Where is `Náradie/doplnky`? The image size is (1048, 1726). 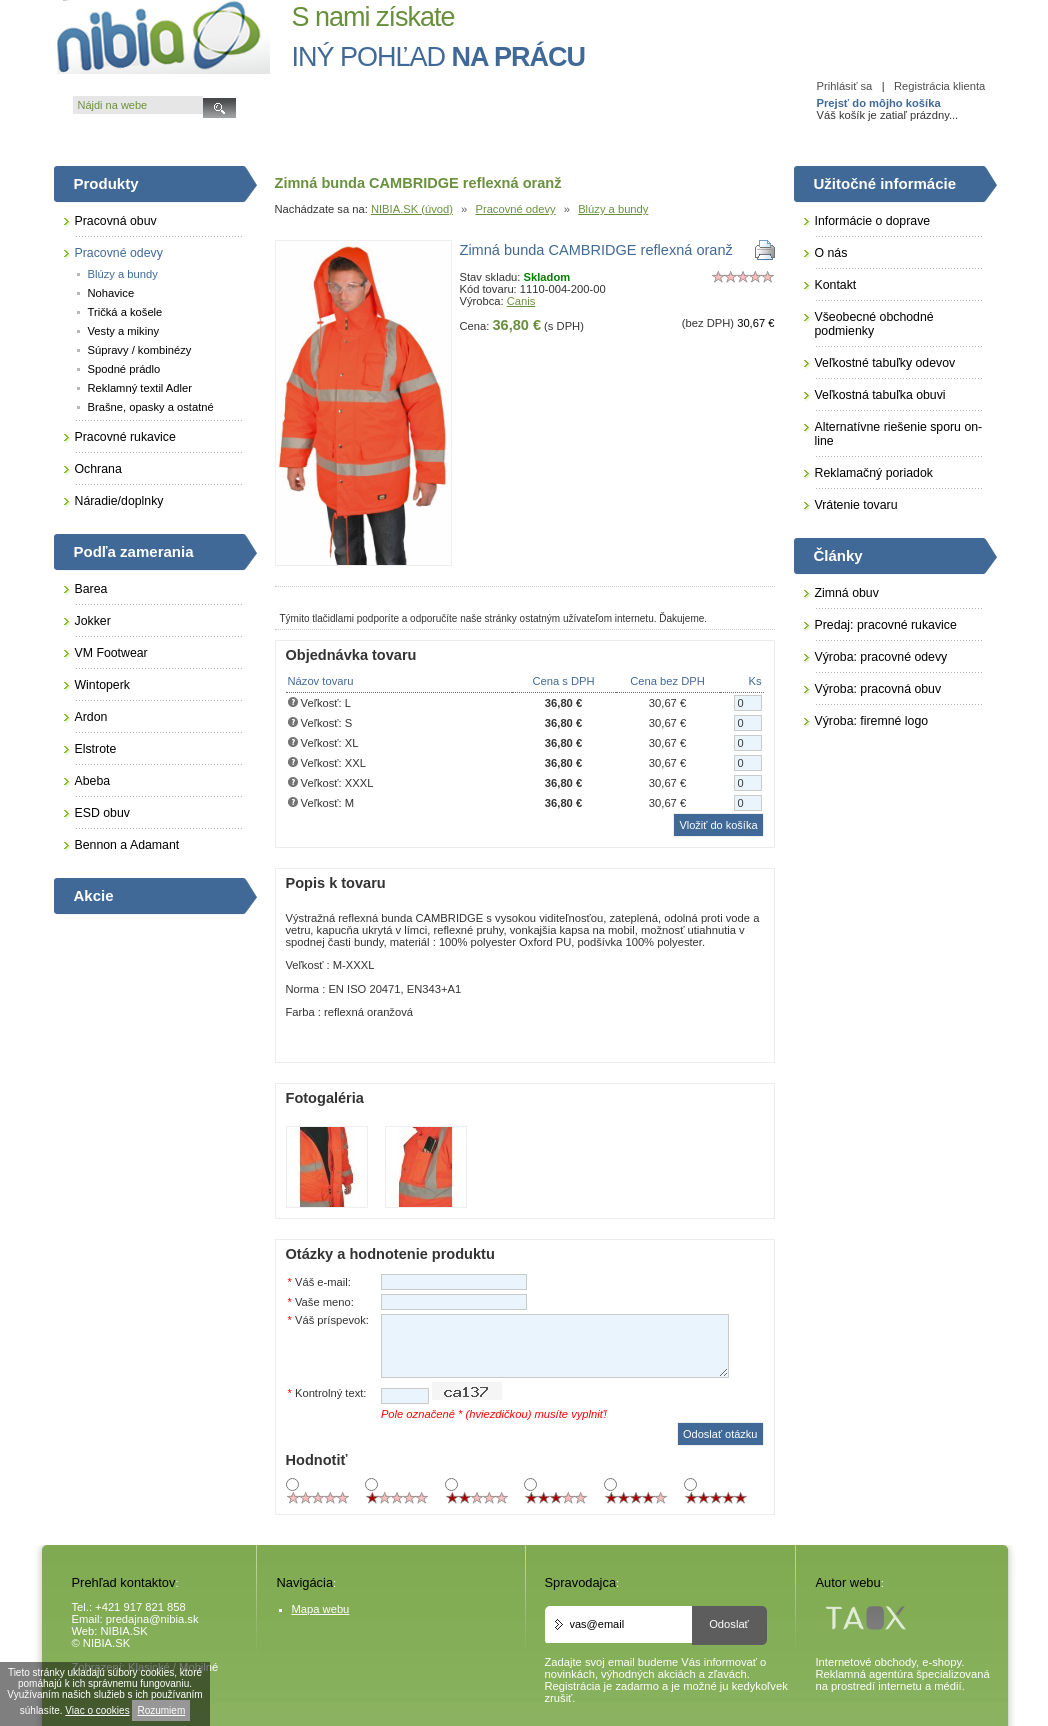 Náradie/doplnky is located at coordinates (119, 501).